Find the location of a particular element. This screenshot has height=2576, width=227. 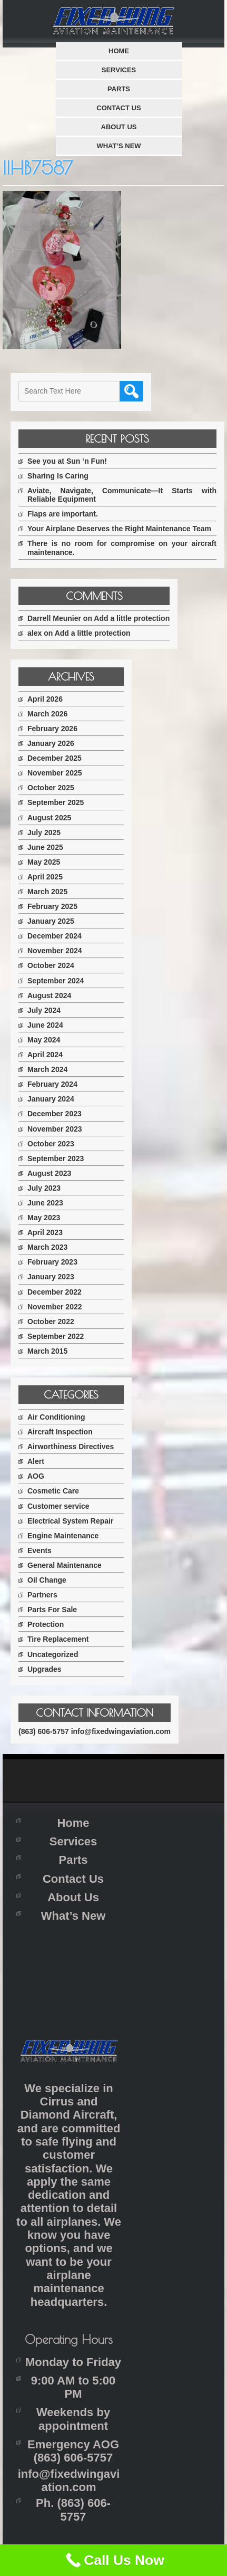

Home is located at coordinates (118, 51).